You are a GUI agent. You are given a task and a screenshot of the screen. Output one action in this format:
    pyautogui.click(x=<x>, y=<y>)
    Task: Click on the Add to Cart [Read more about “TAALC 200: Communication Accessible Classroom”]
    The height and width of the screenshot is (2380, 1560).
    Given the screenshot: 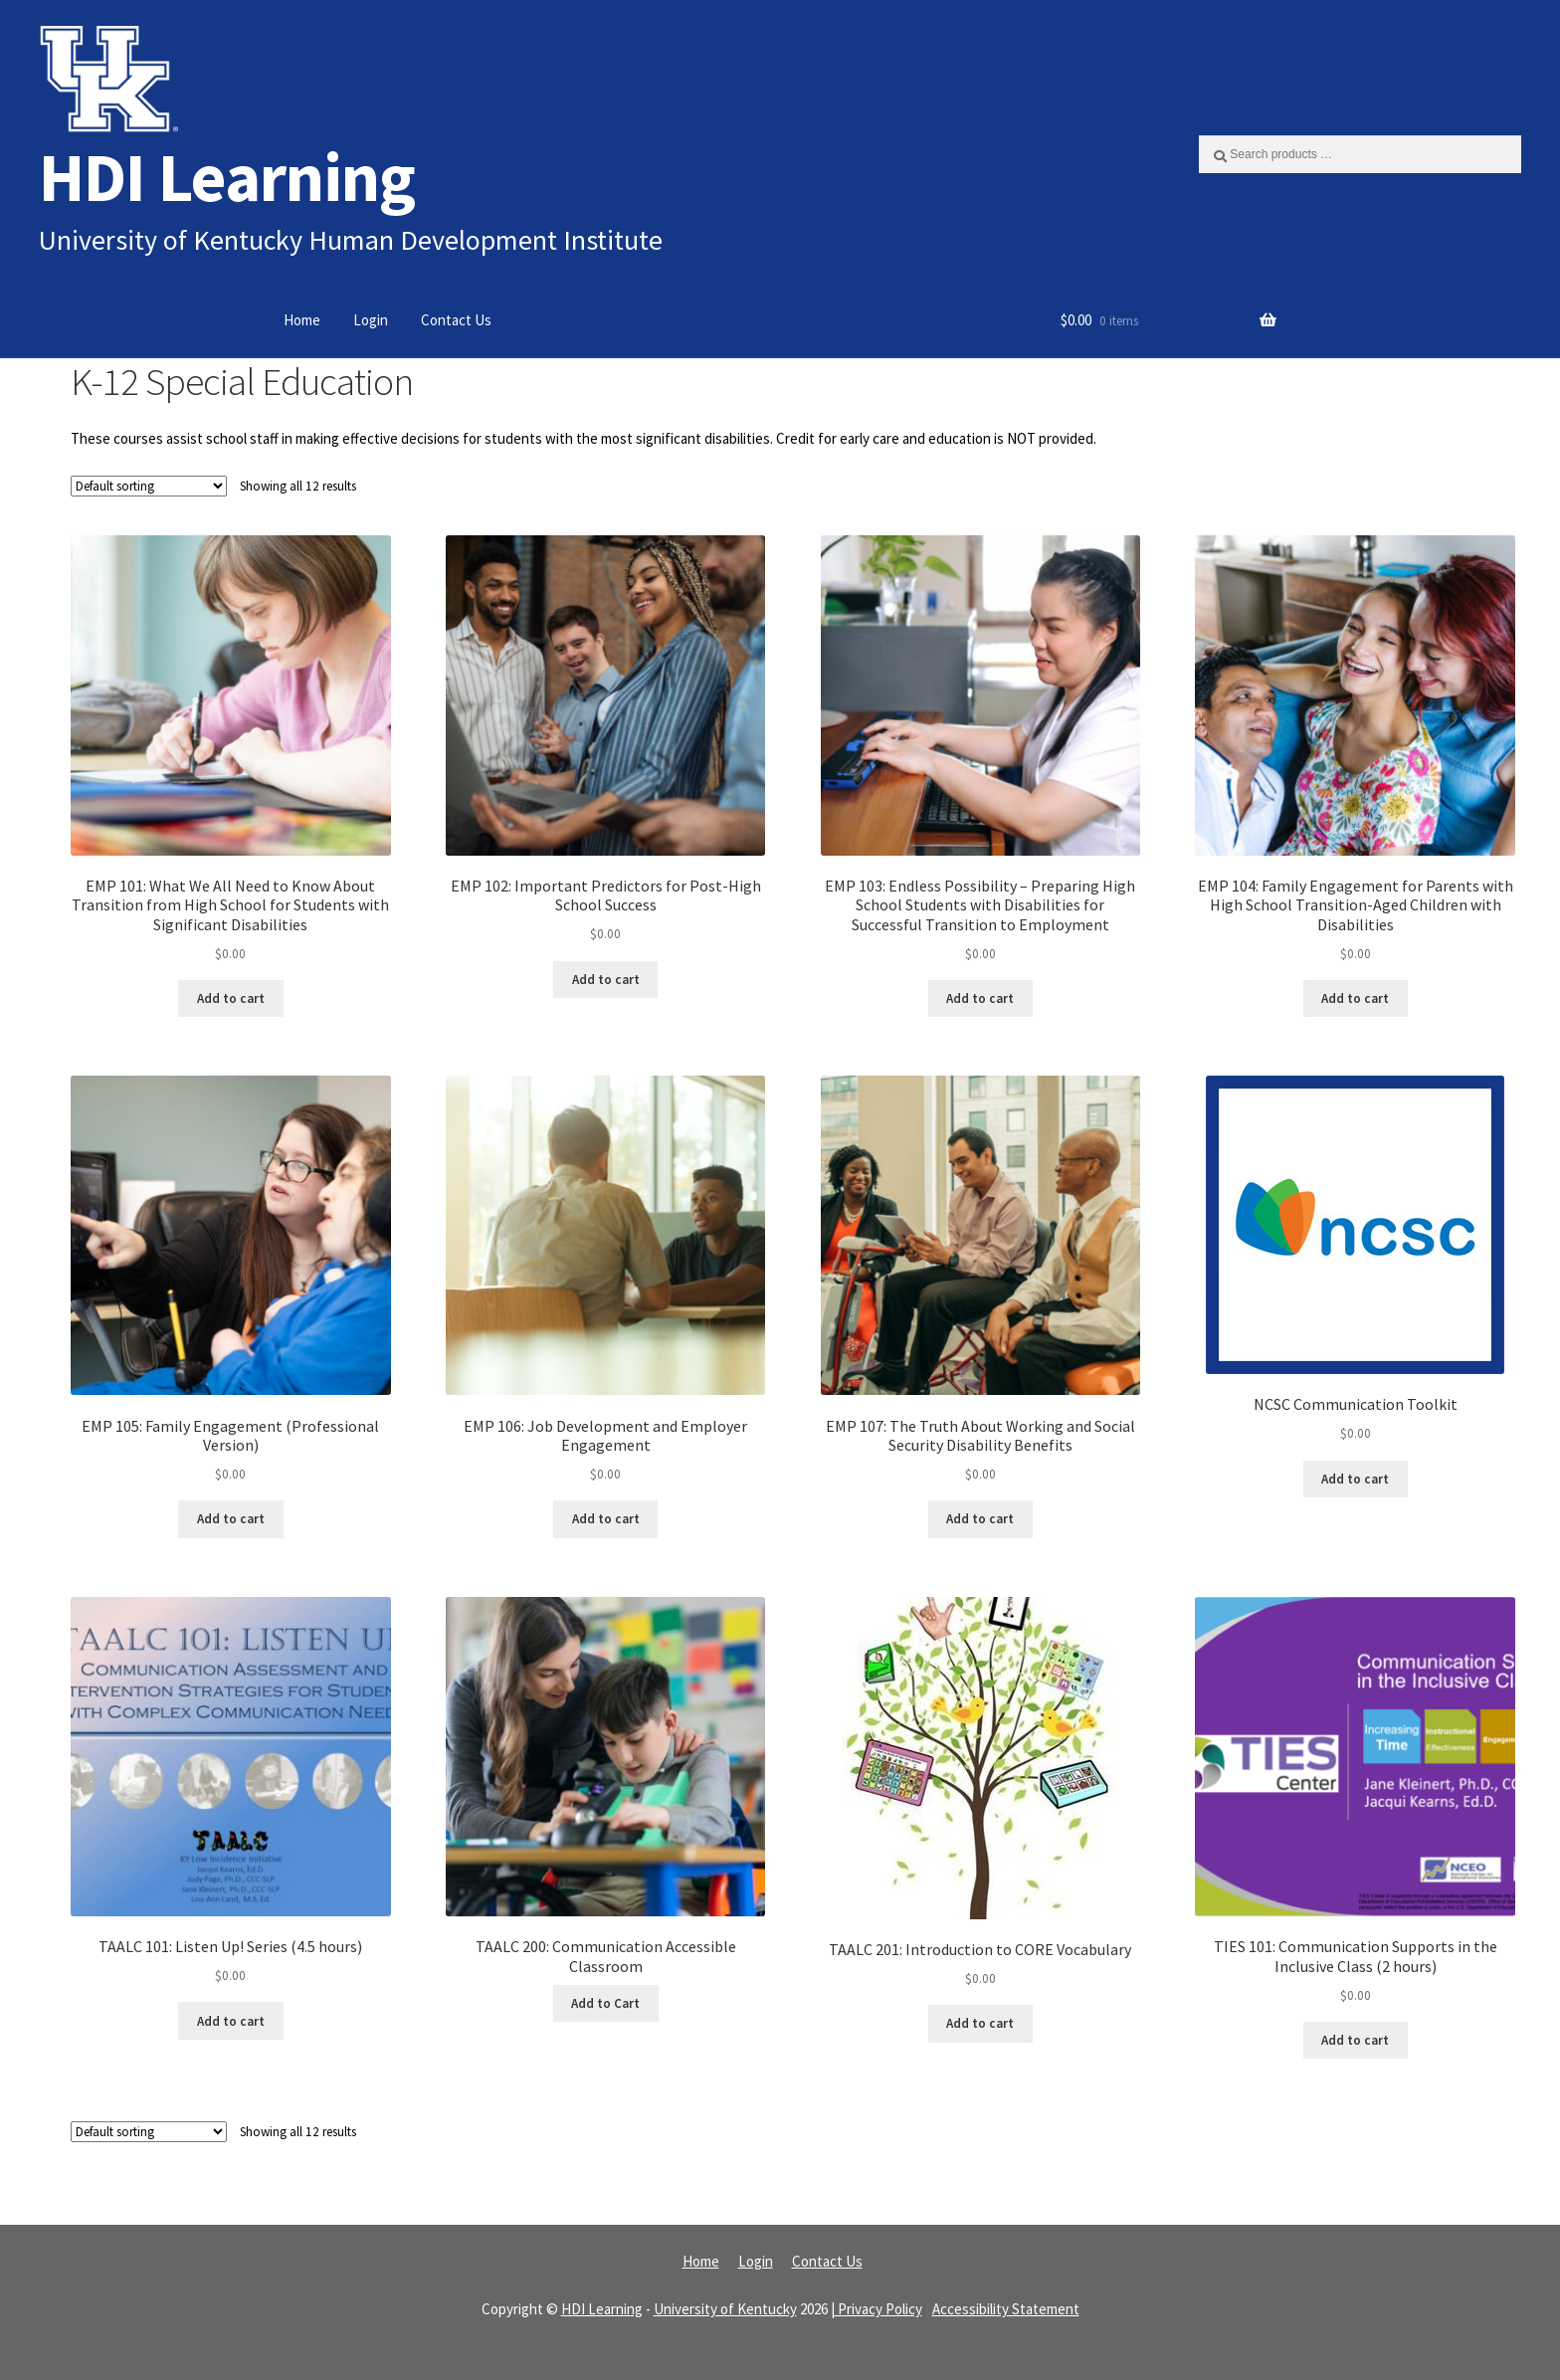 What is the action you would take?
    pyautogui.click(x=605, y=2003)
    